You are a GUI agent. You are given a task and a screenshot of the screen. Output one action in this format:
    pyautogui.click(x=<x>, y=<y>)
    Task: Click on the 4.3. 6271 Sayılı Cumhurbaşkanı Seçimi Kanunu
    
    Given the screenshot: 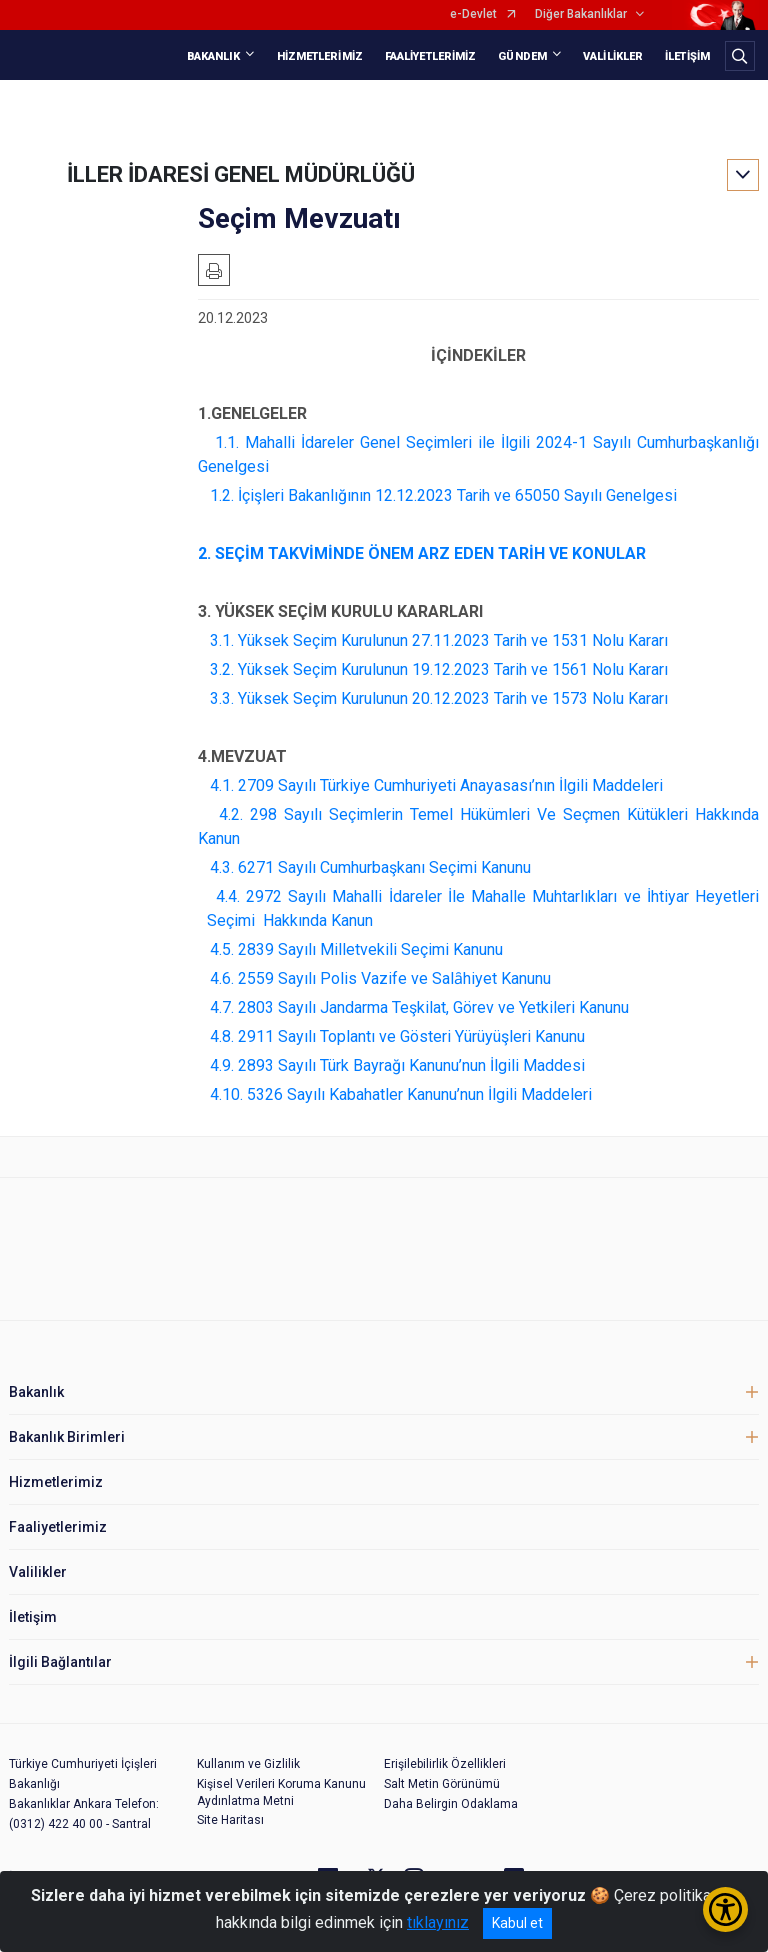 What is the action you would take?
    pyautogui.click(x=370, y=867)
    